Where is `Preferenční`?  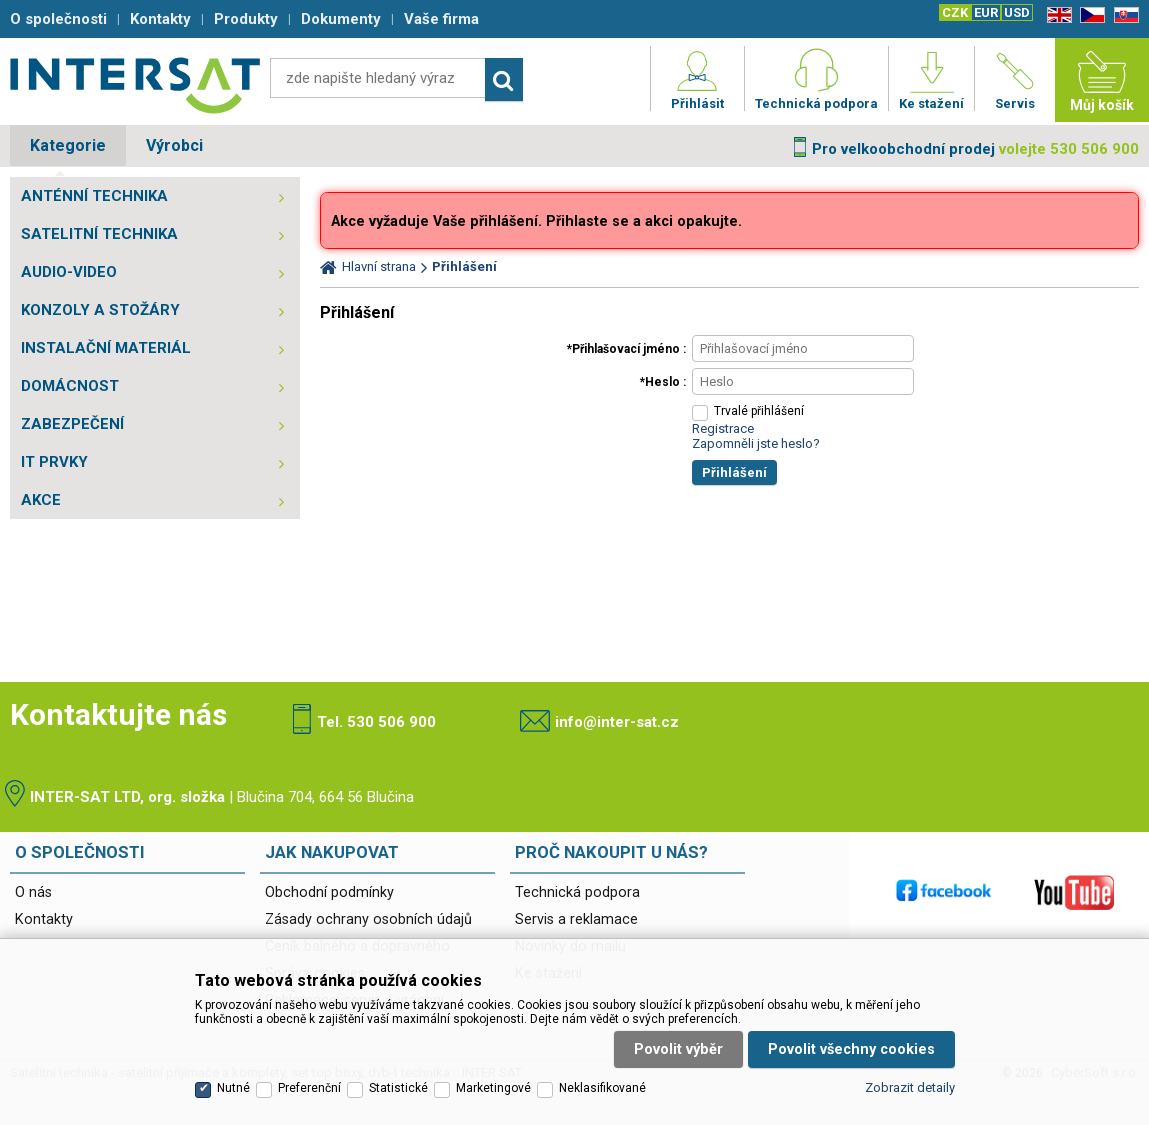
Preferenční is located at coordinates (309, 1088).